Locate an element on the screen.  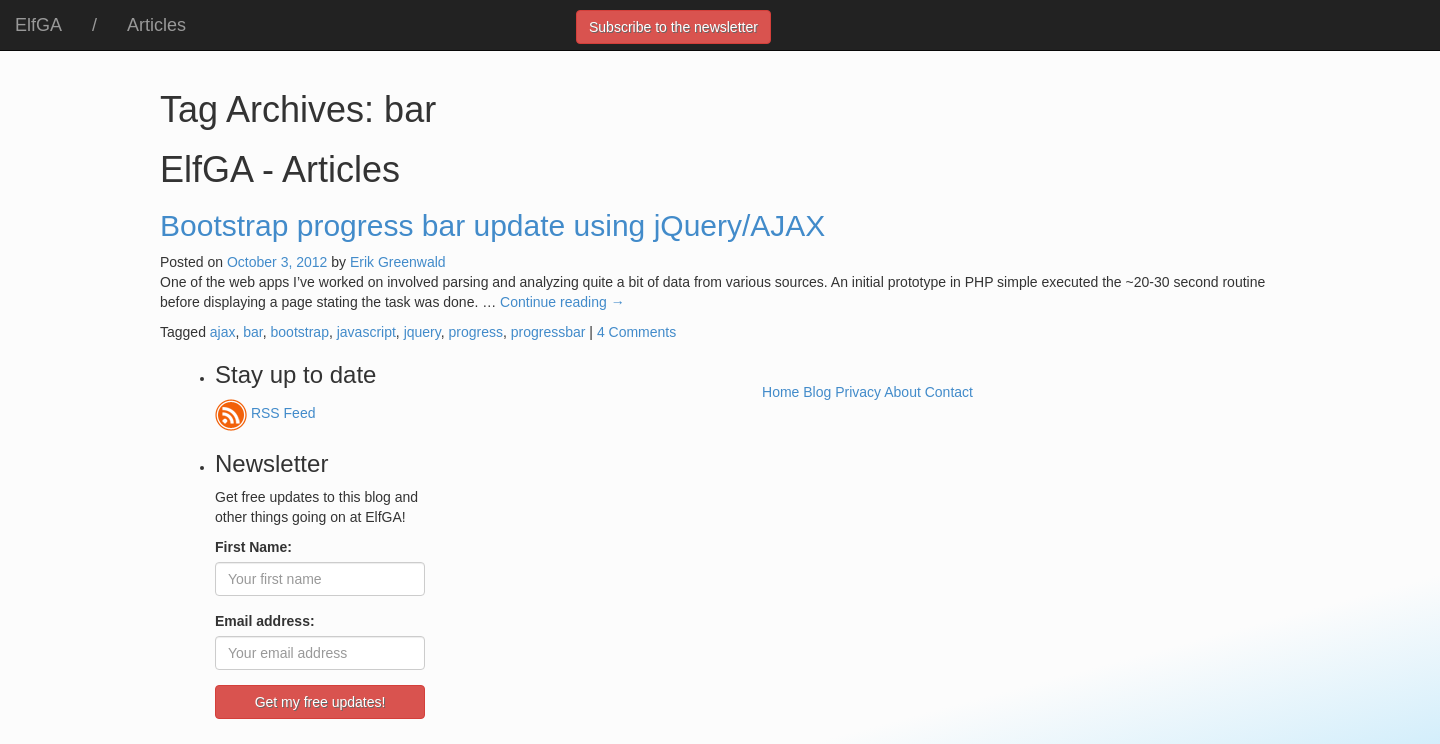
About is located at coordinates (902, 392).